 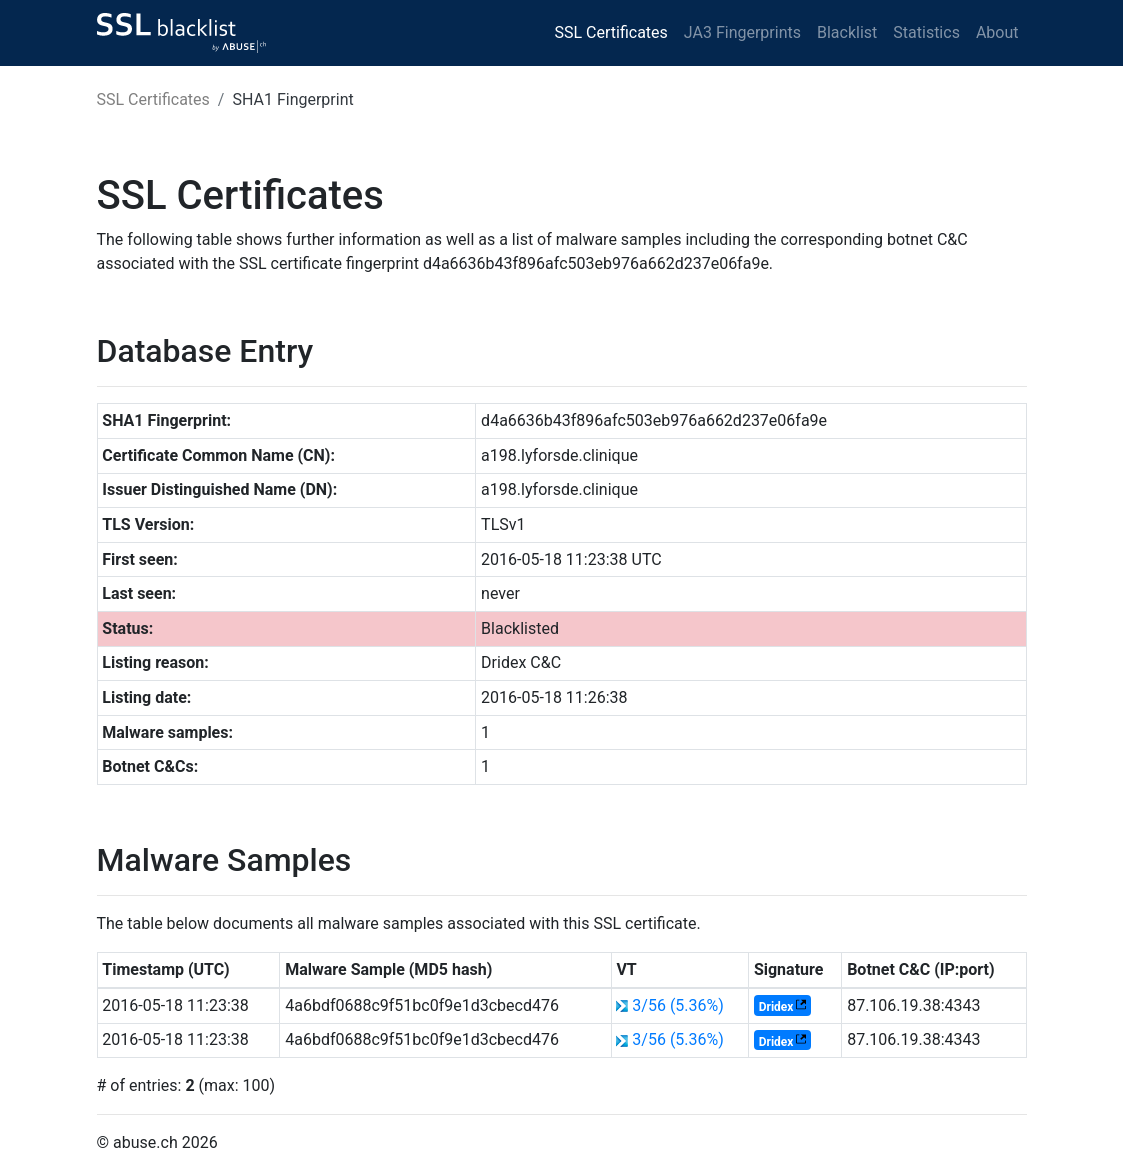 I want to click on About, so click(x=997, y=32).